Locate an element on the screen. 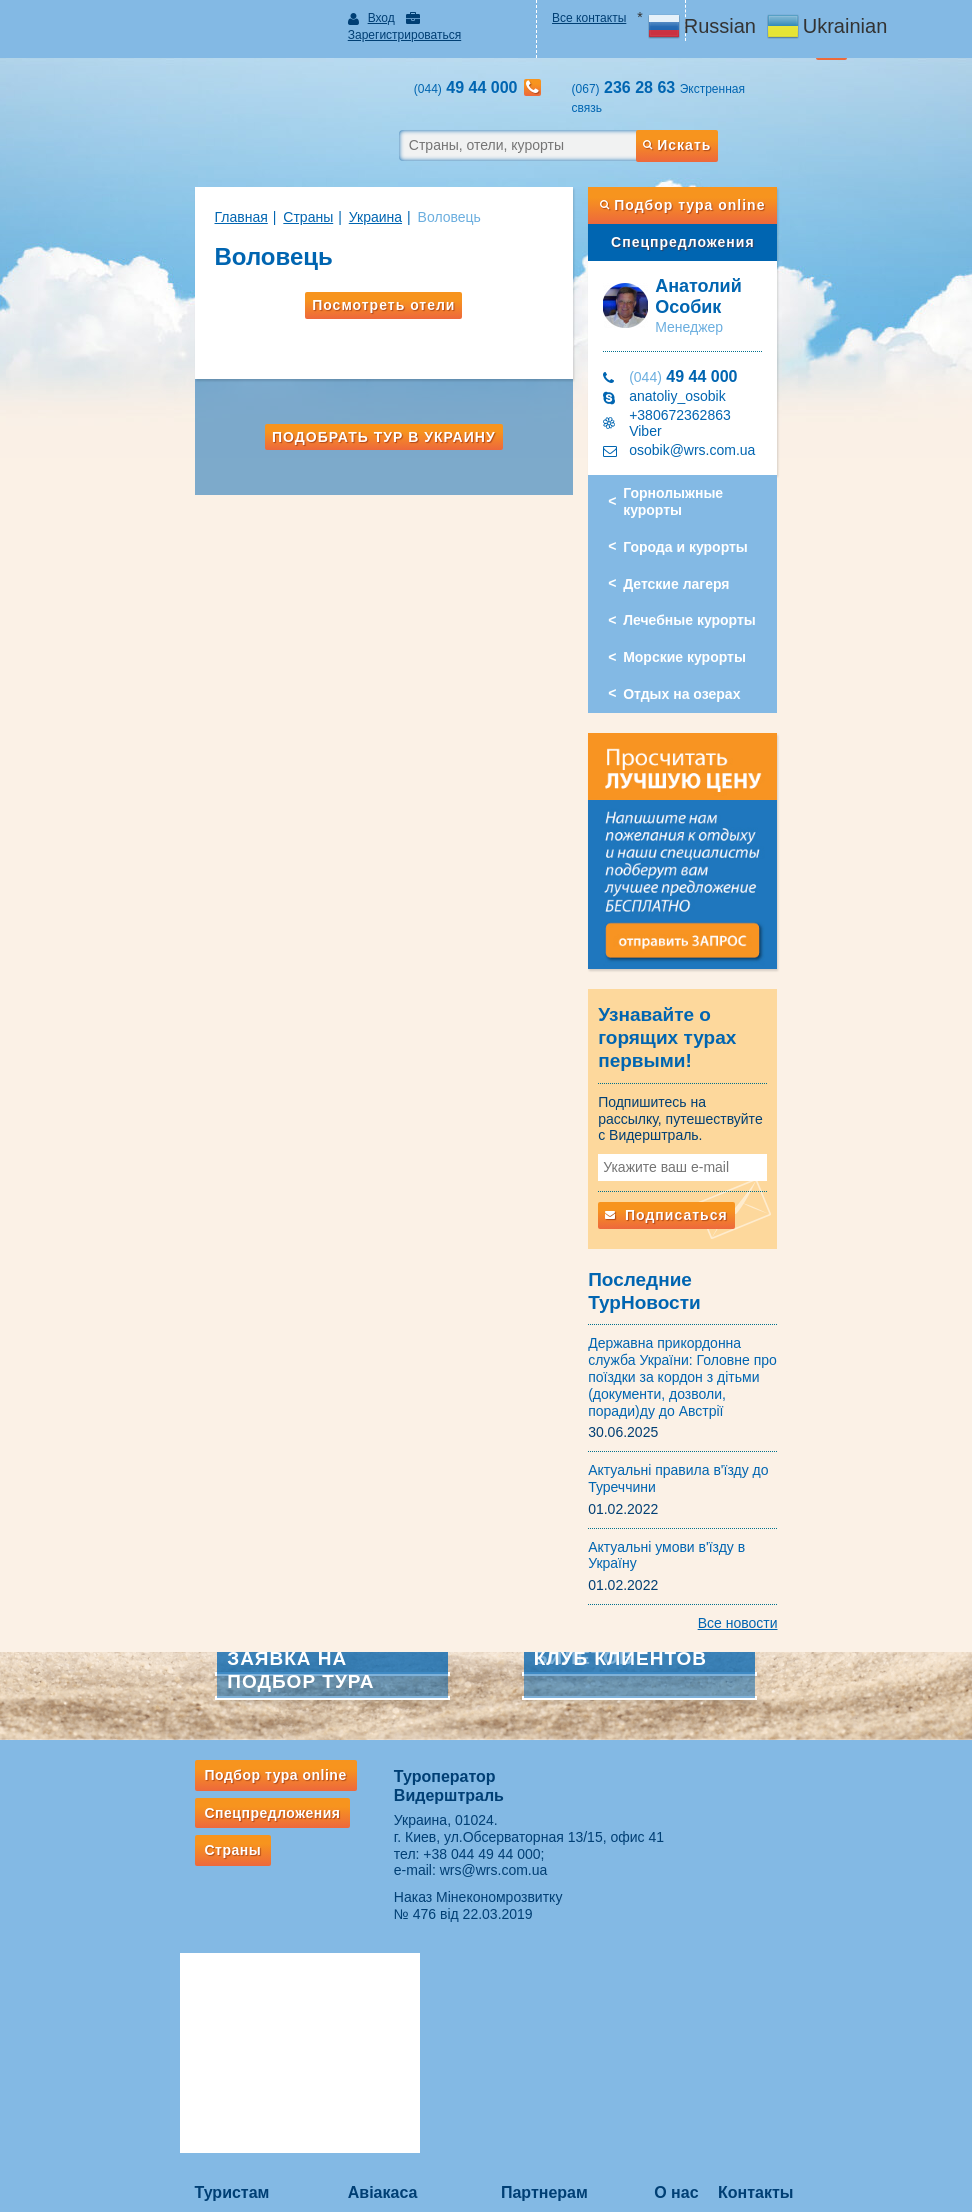 This screenshot has height=2212, width=972. Туристам is located at coordinates (163, 1893).